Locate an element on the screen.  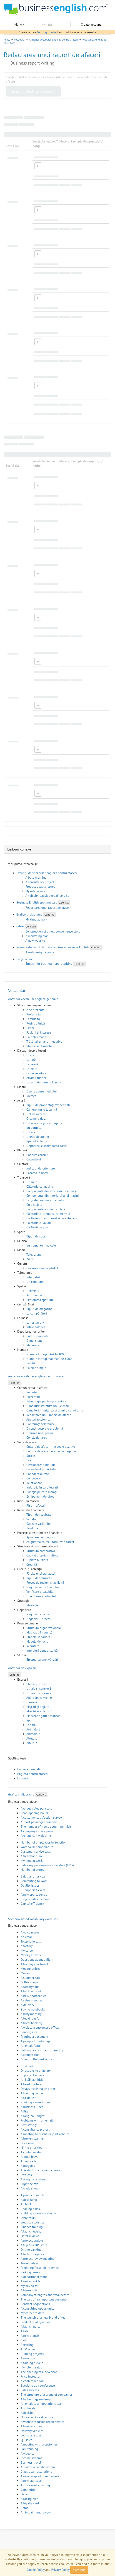
A product launch is located at coordinates (32, 2195).